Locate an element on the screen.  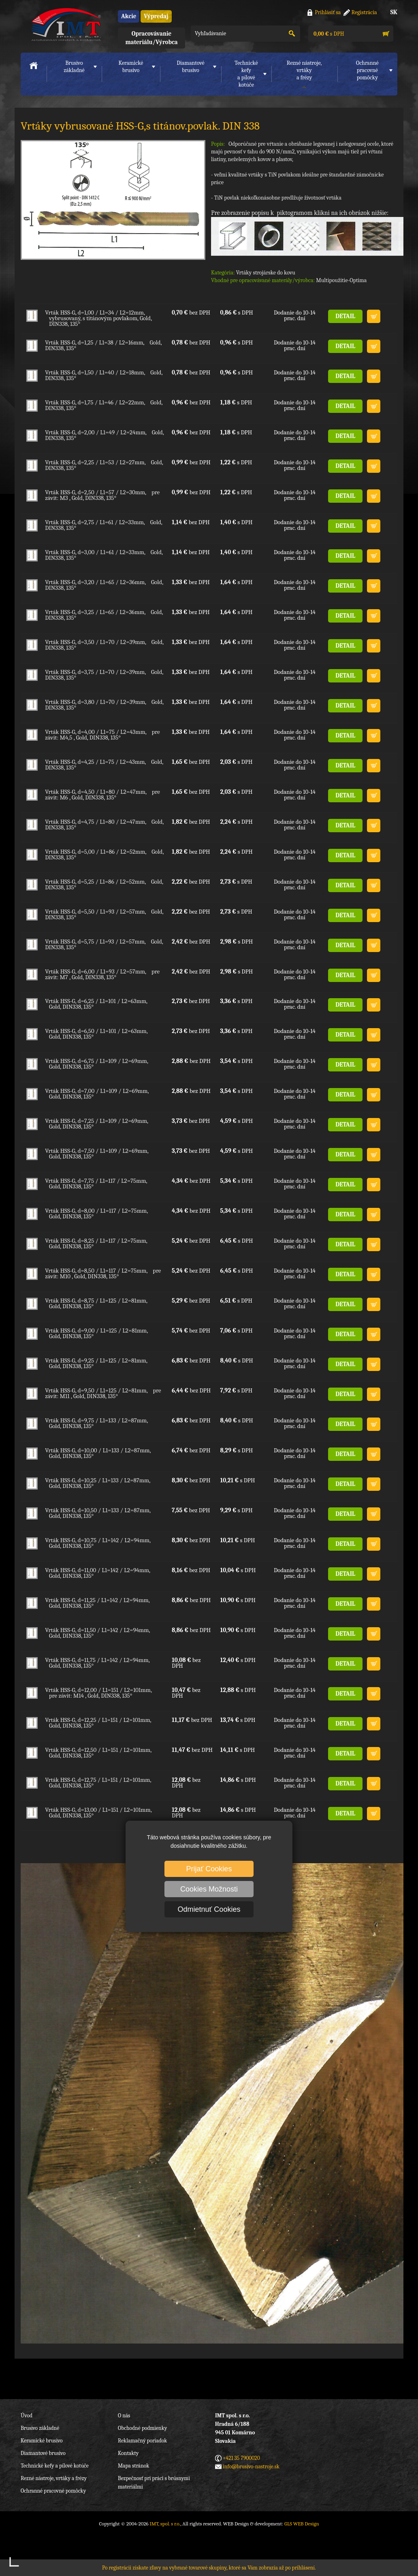
Vrták HSS-G, d=2,50 / L1=57 / L2=30mm, pre závit: M3 , Gold, DIN338, 135° is located at coordinates (102, 495).